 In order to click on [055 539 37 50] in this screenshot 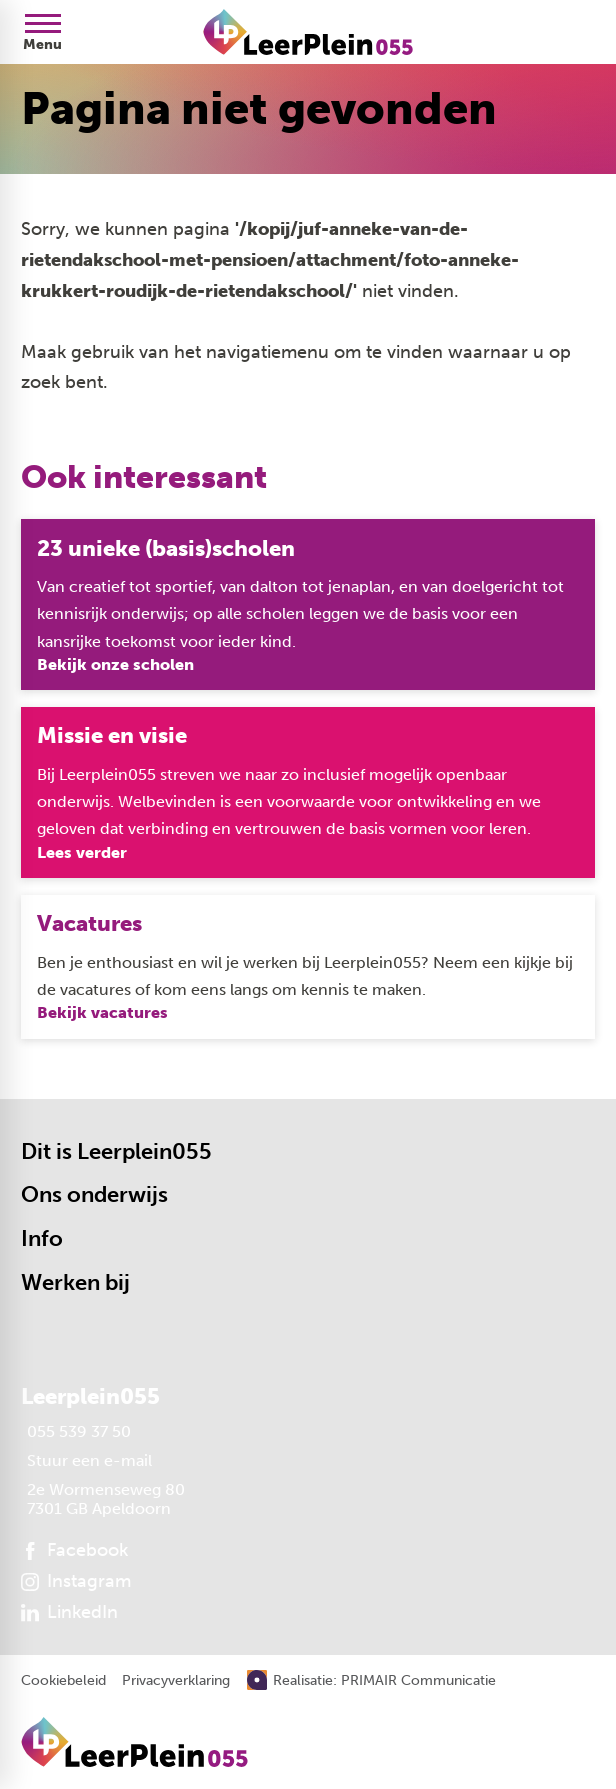, I will do `click(76, 1431)`.